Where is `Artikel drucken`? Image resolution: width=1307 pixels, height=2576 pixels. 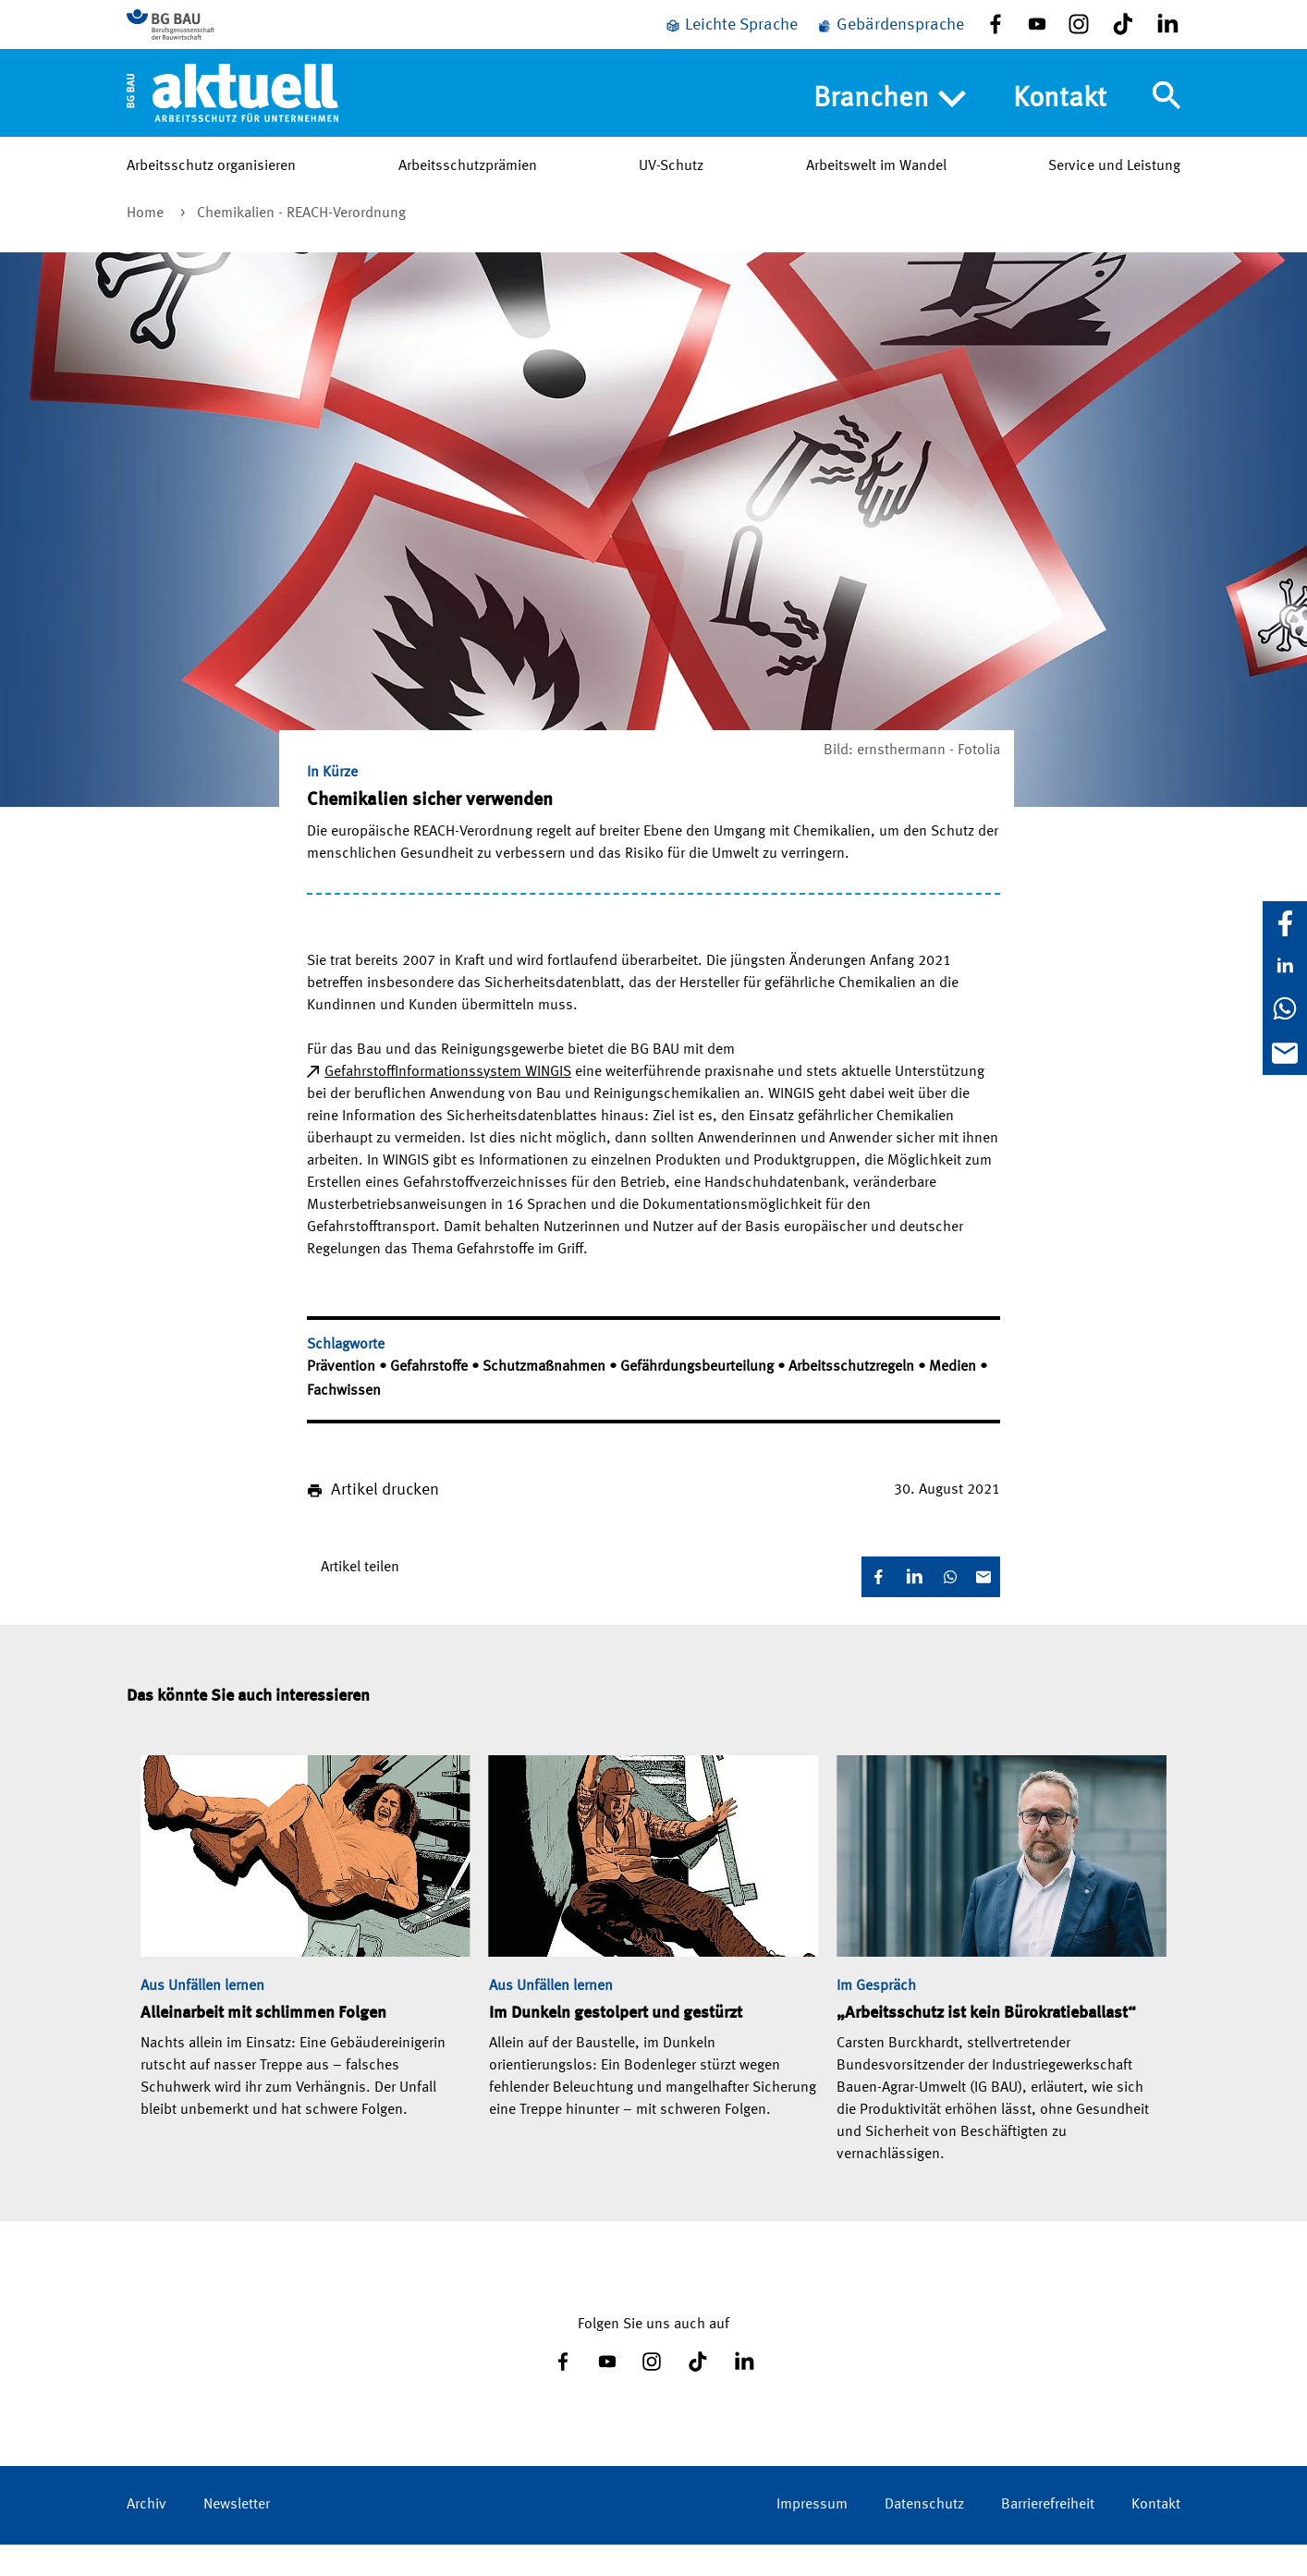 Artikel drucken is located at coordinates (385, 1521).